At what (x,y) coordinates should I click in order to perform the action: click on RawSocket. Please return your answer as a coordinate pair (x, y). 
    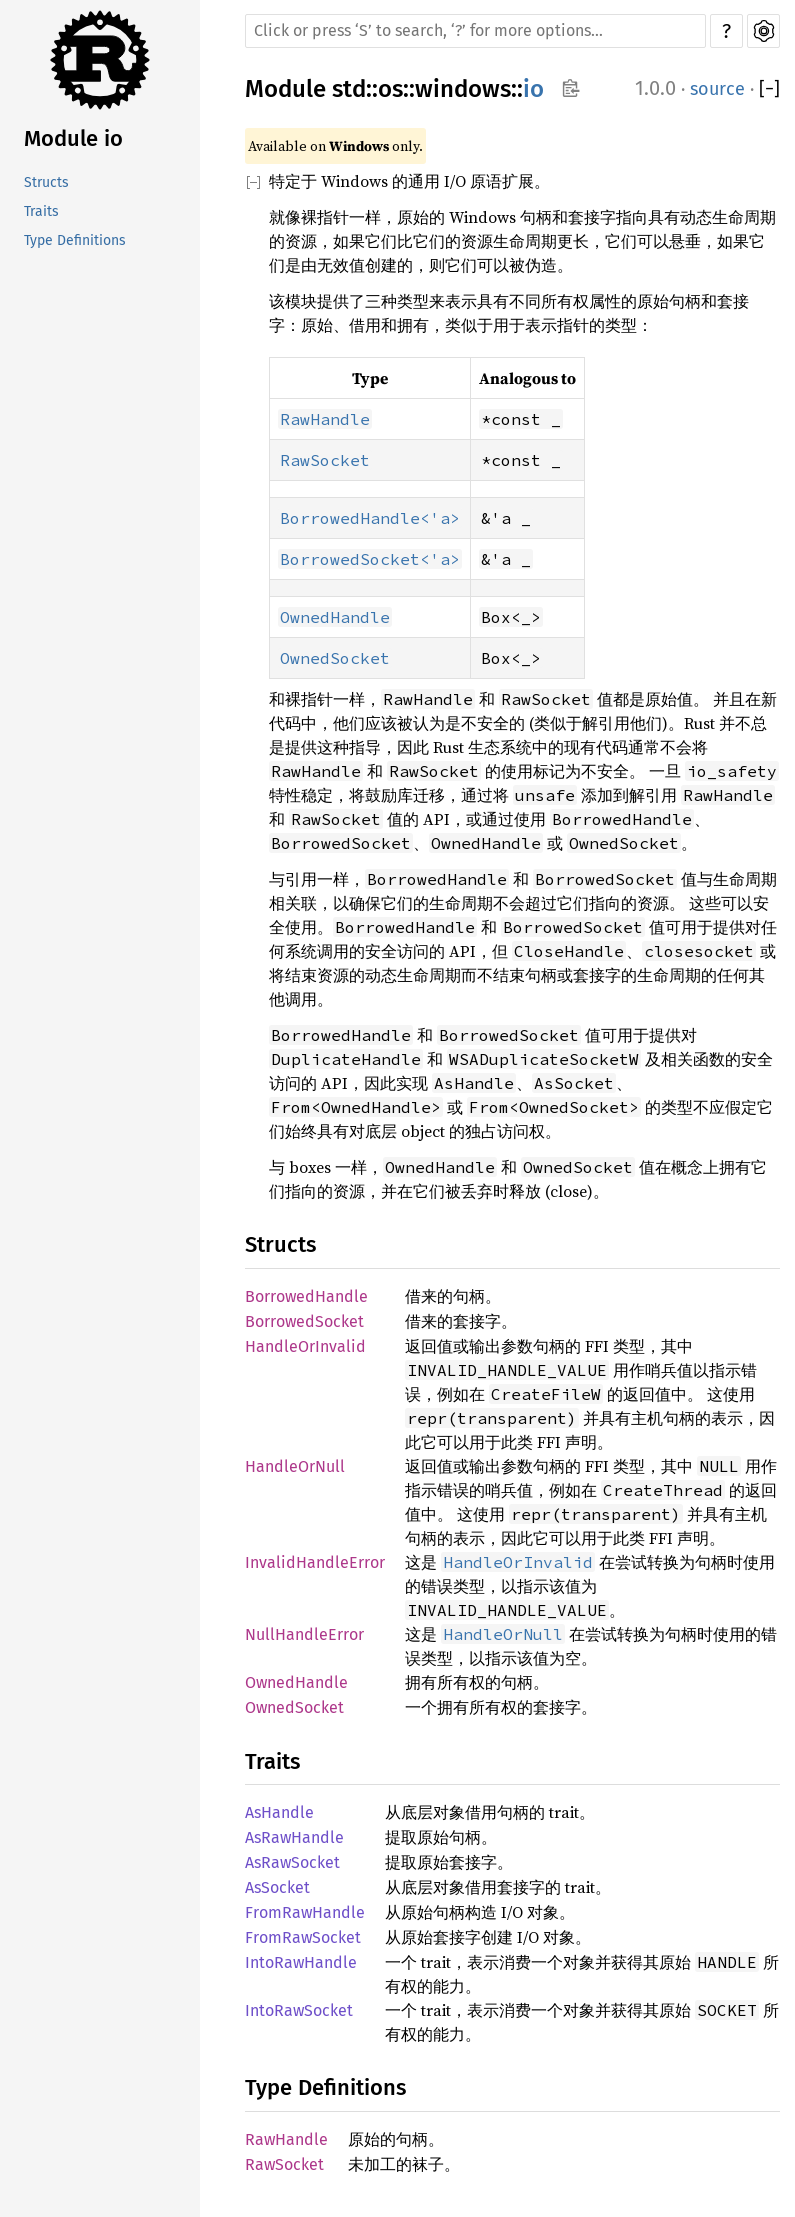
    Looking at the image, I should click on (284, 2164).